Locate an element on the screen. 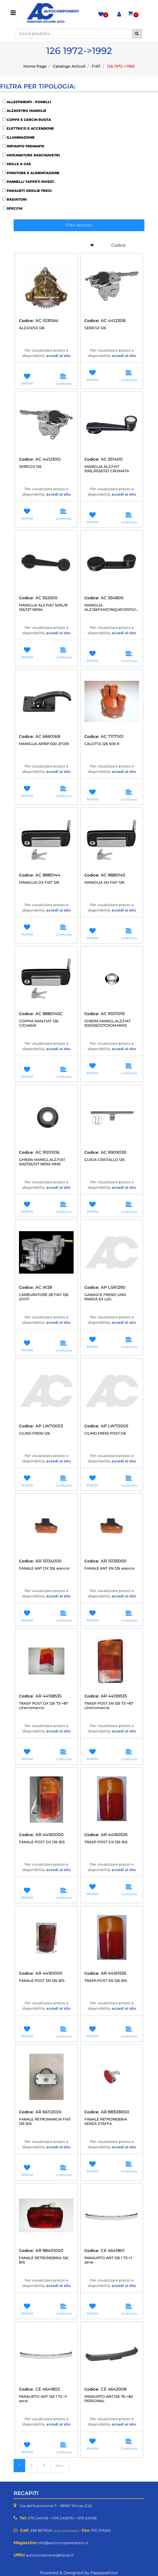  P/MOTORE E ALIMENTAZIONE is located at coordinates (33, 173).